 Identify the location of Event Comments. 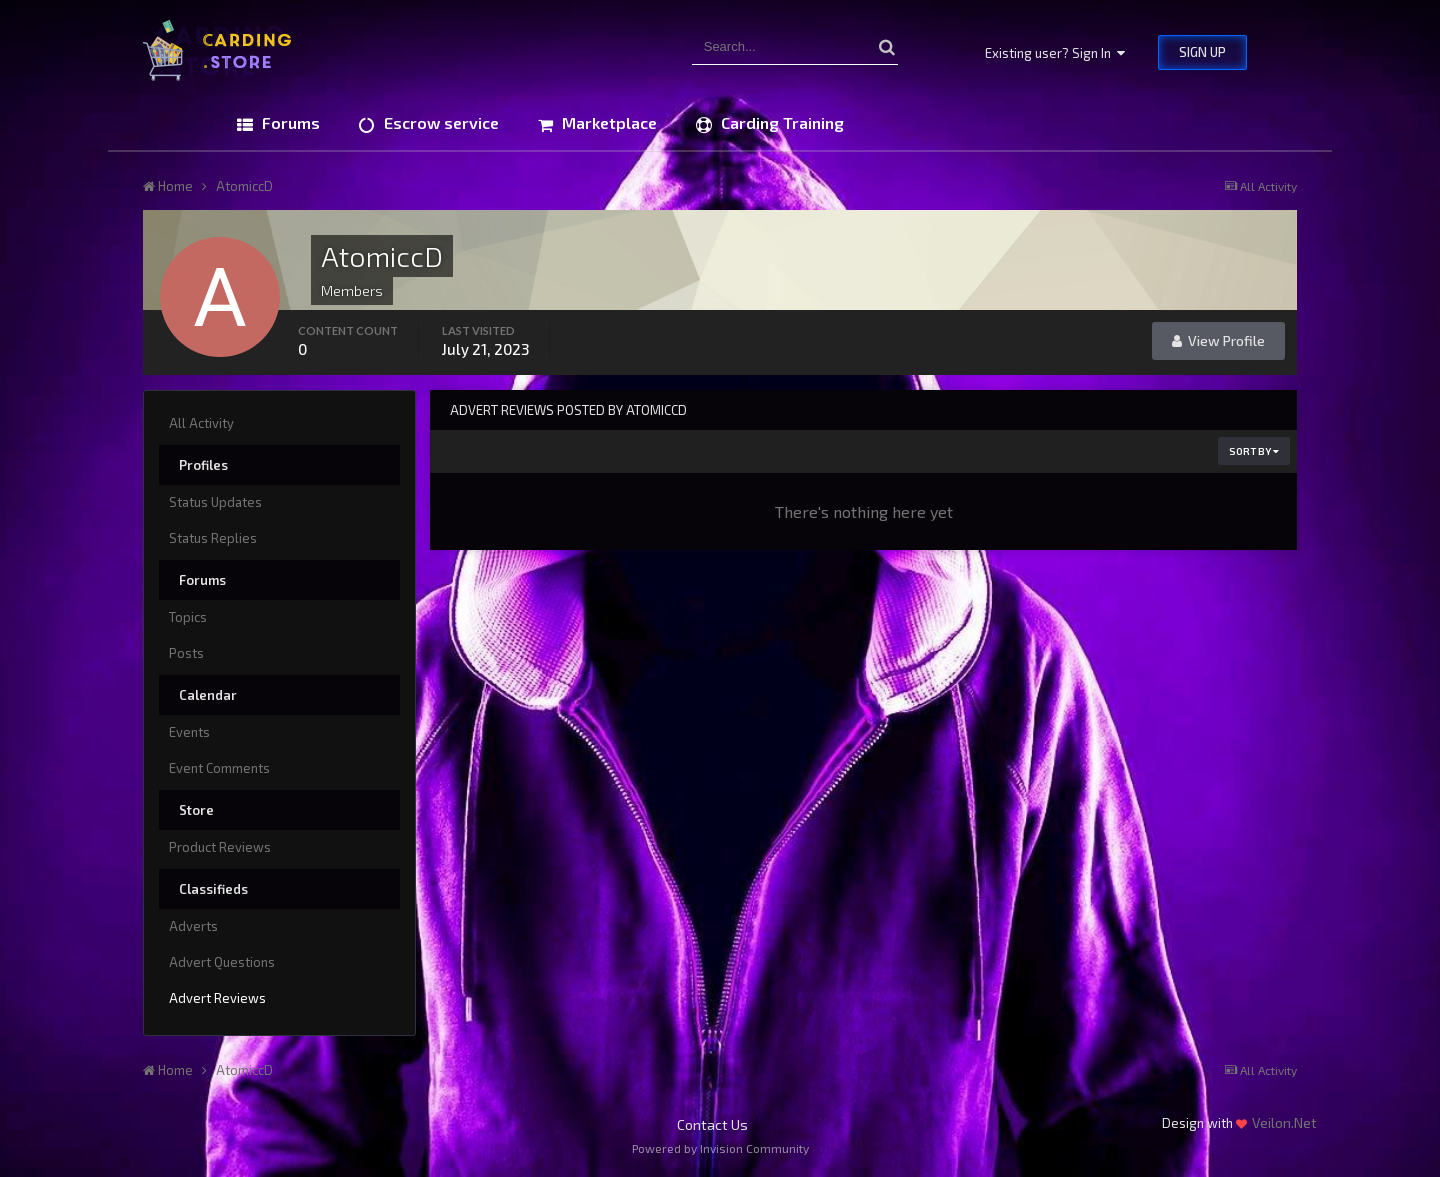
(219, 768).